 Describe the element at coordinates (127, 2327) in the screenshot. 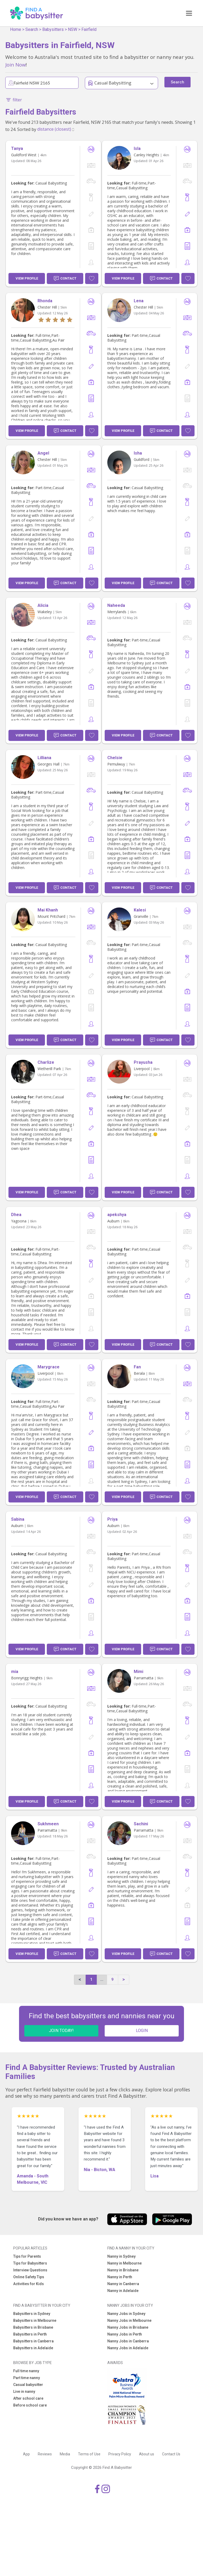

I see `Nanny Jobs in Brisbane` at that location.